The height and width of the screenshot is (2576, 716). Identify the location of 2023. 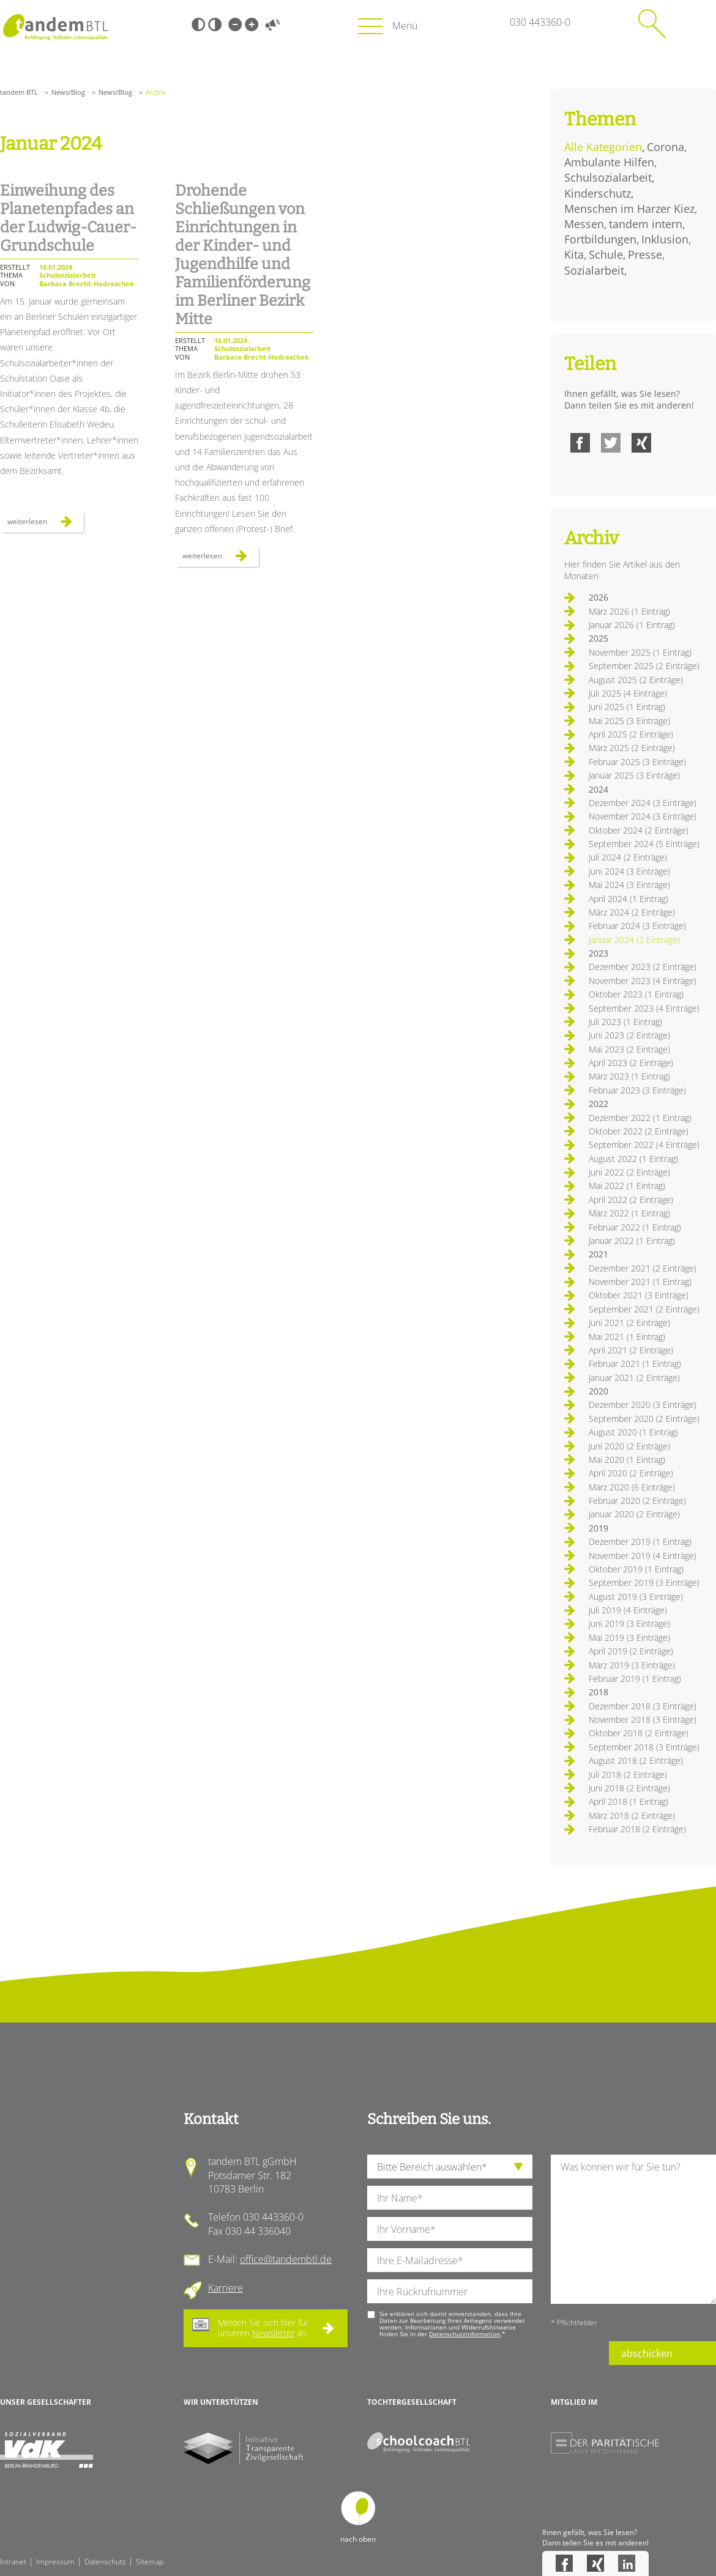
(598, 953).